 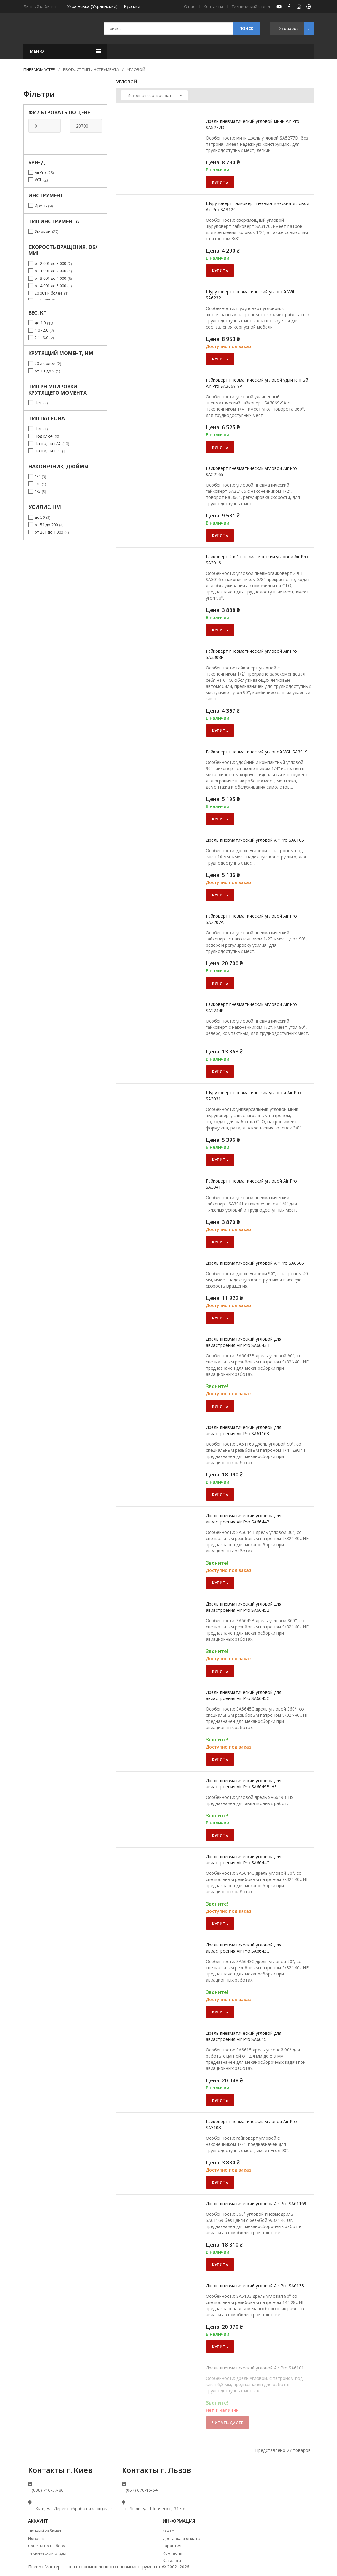 I want to click on Дрель пневматический угловой Air Pro SA61011, so click(x=256, y=2368).